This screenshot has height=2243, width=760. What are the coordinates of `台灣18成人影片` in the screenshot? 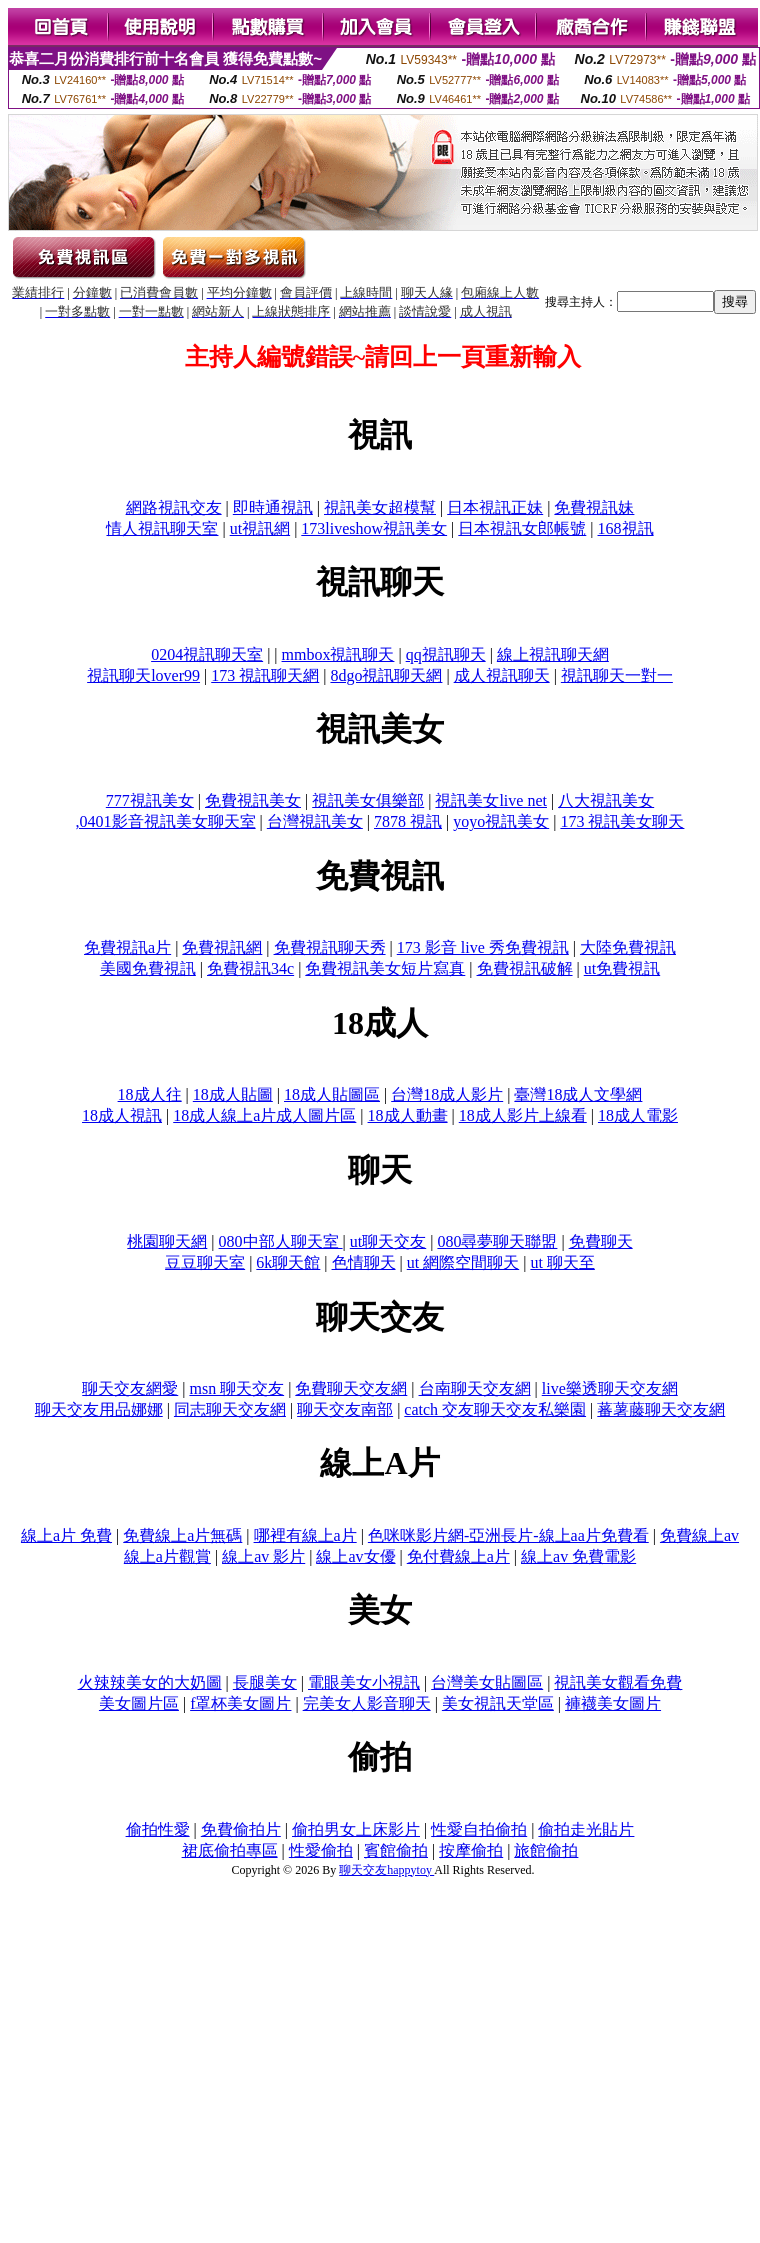 It's located at (447, 1094).